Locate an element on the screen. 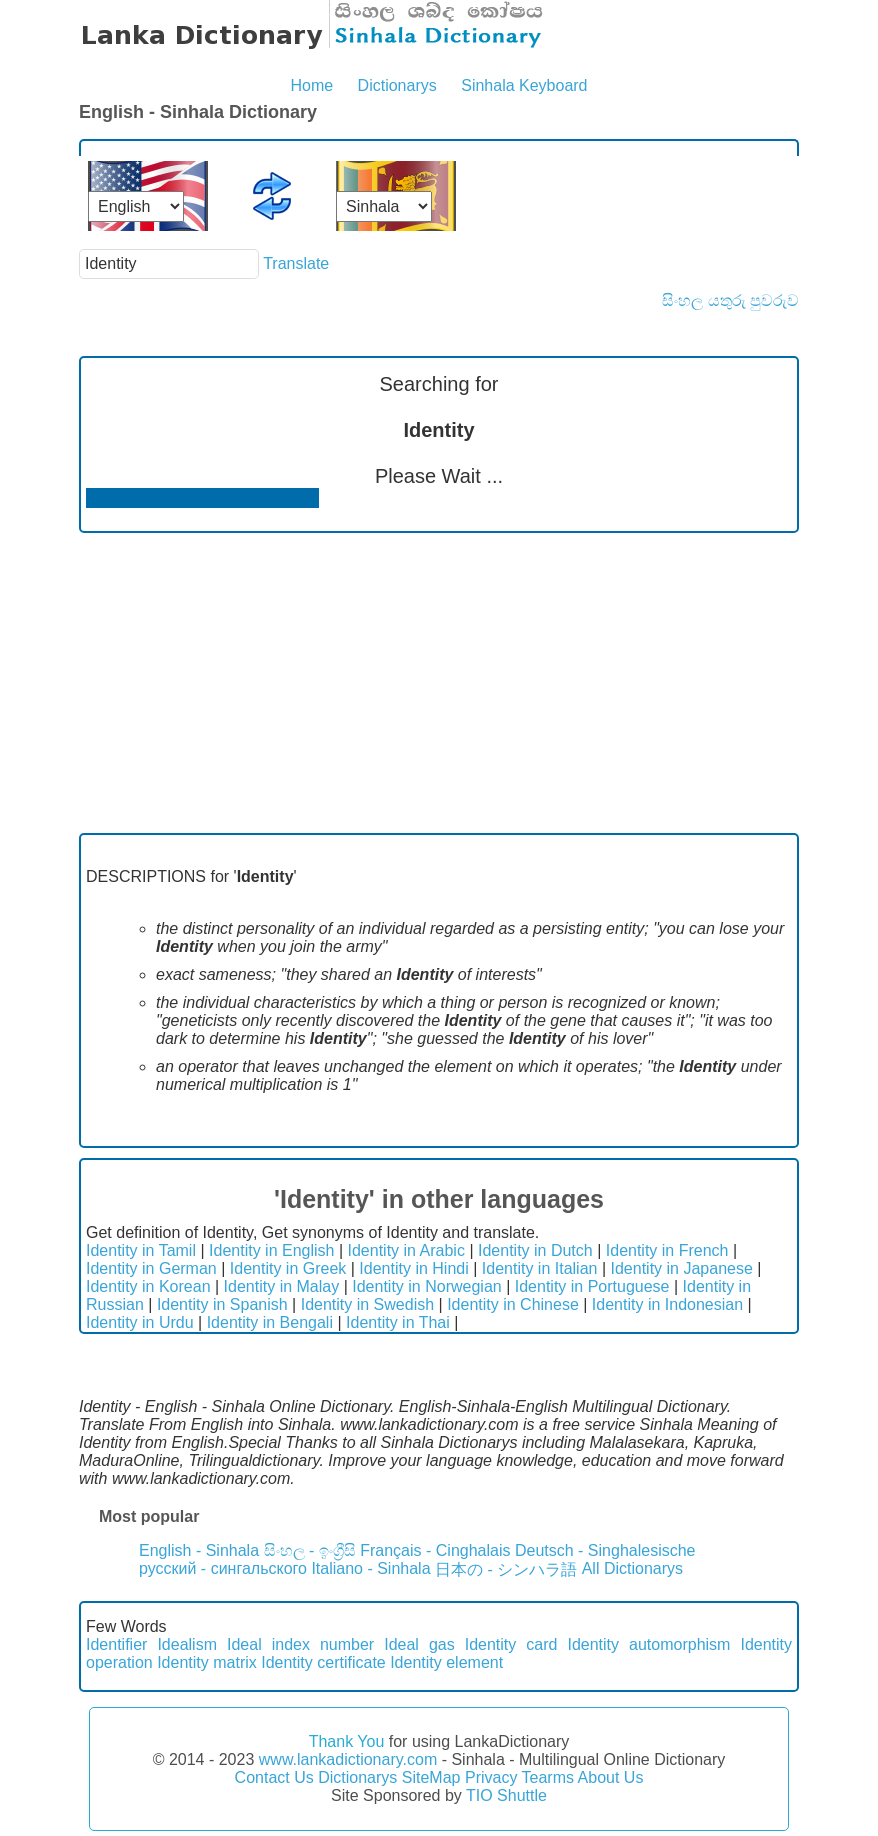 This screenshot has height=1836, width=878. About Us is located at coordinates (611, 1777).